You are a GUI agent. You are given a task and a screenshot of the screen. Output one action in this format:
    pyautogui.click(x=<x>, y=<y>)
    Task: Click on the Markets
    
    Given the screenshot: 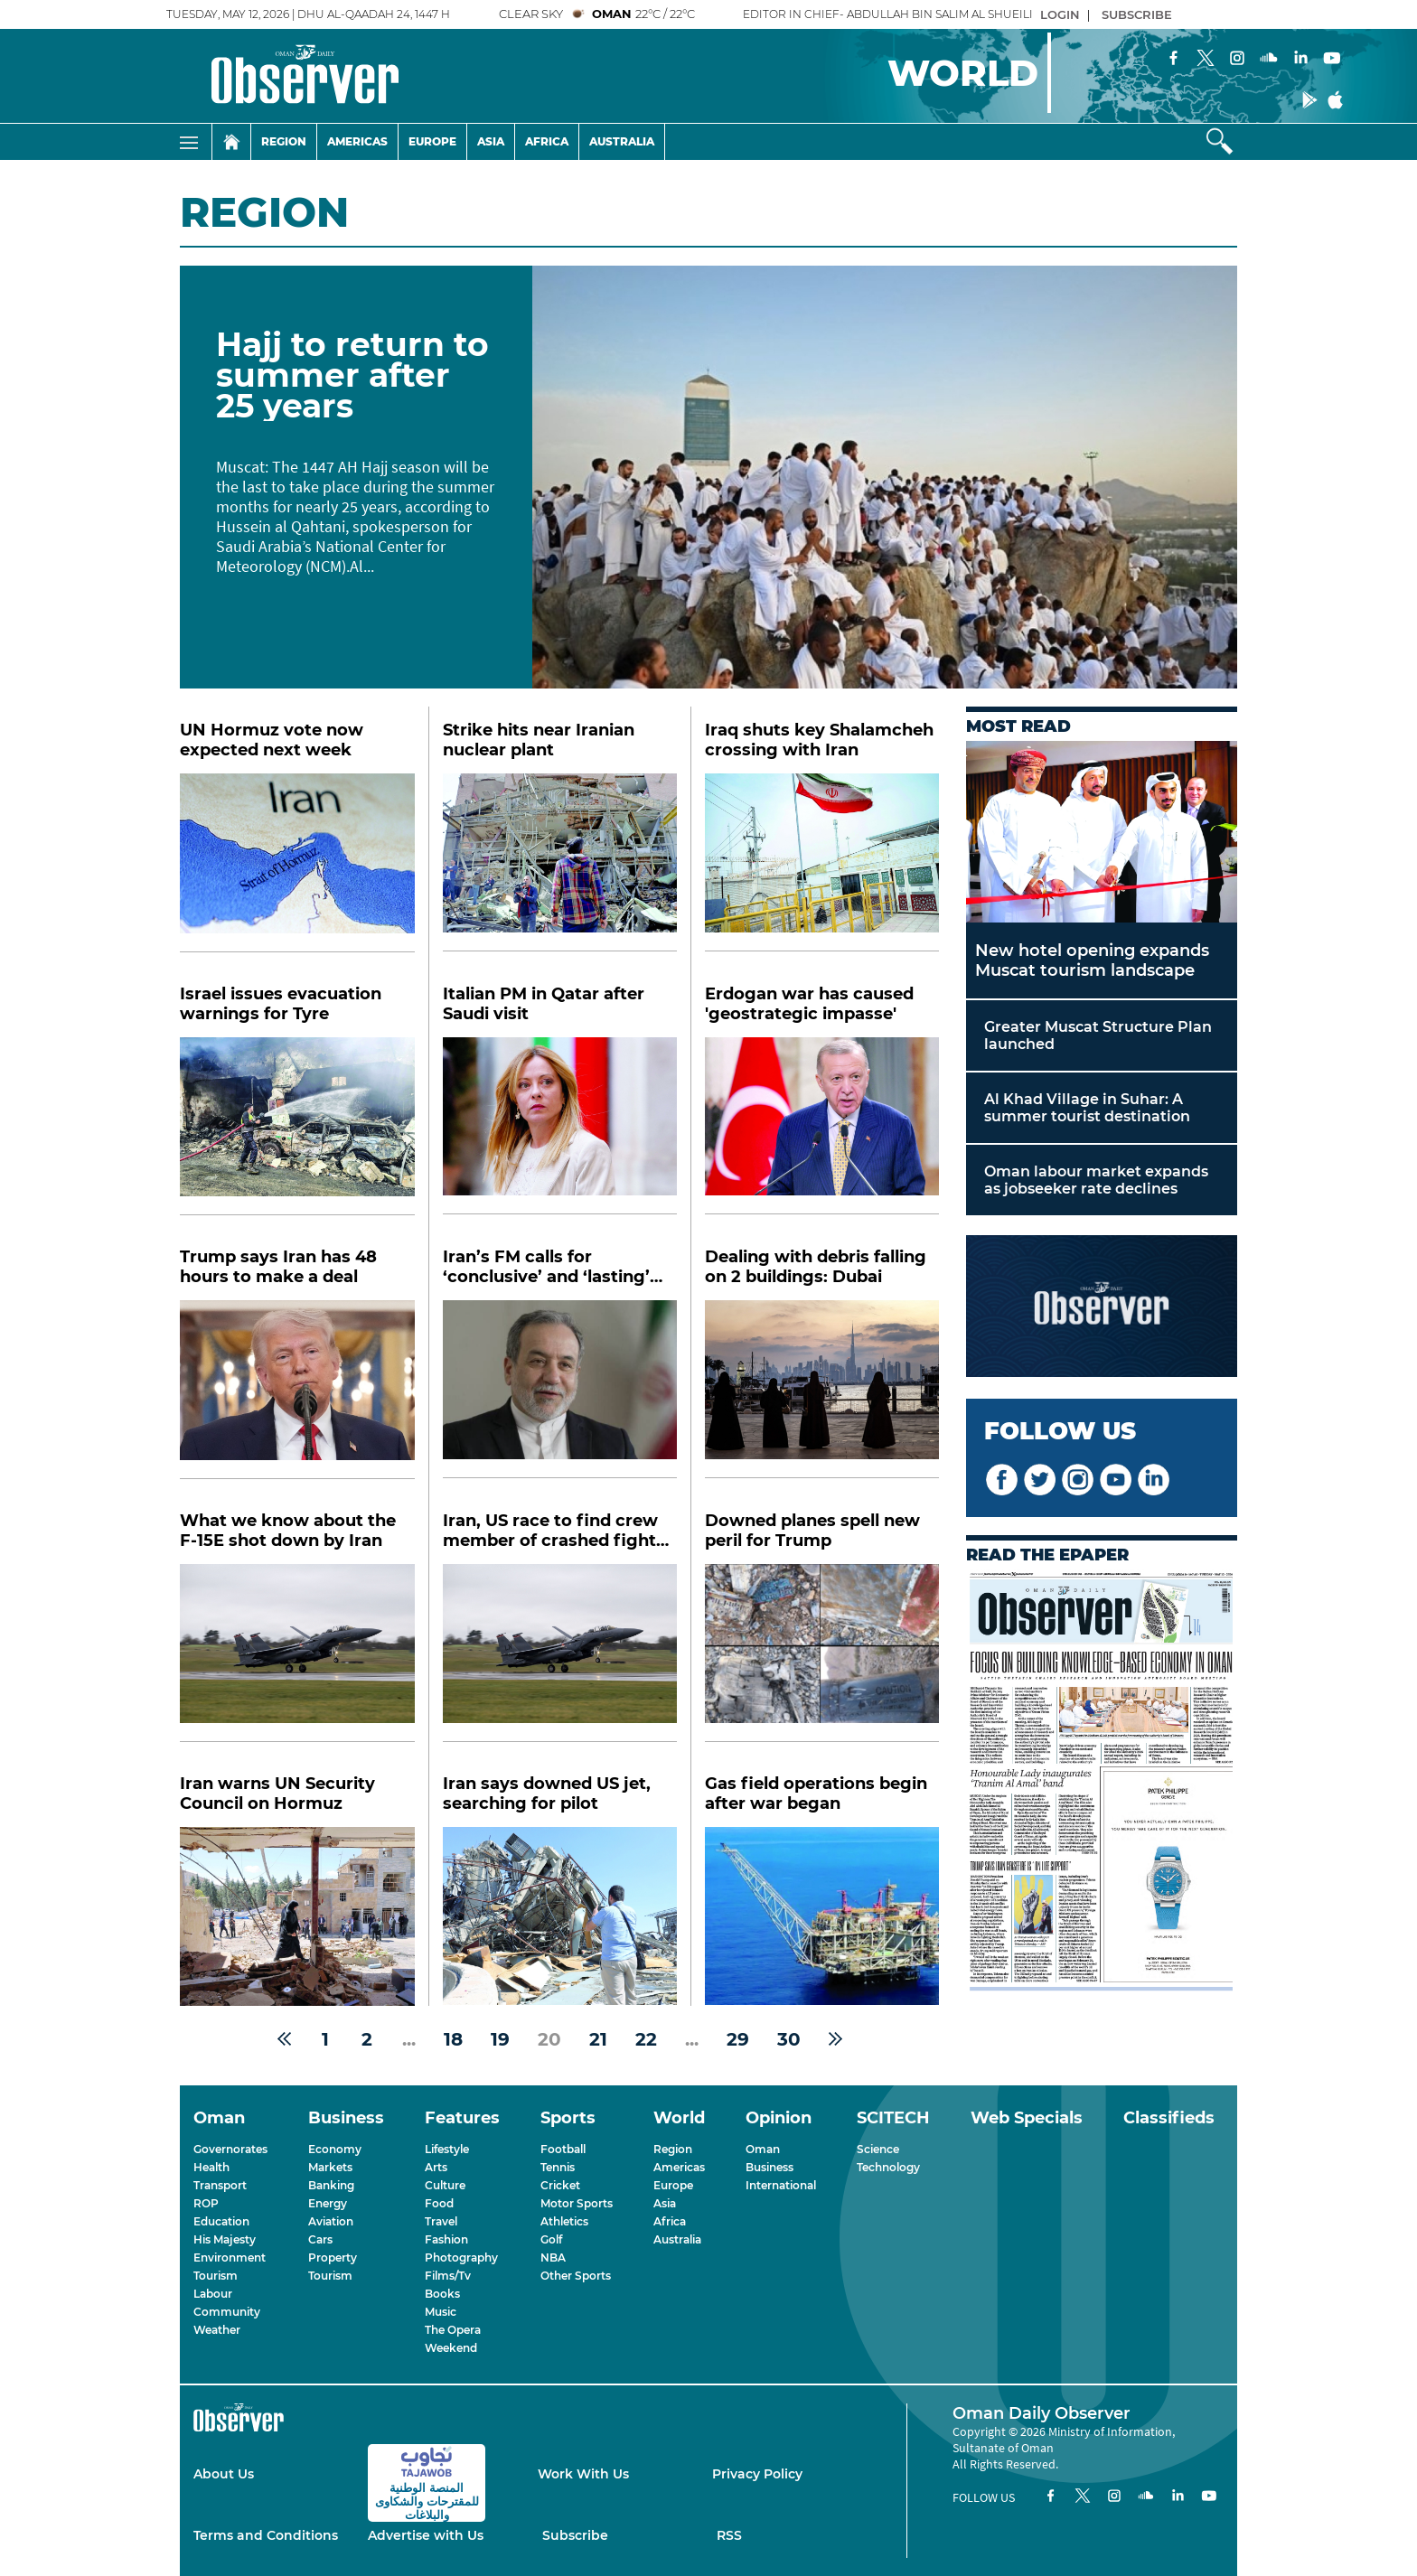 What is the action you would take?
    pyautogui.click(x=330, y=2167)
    